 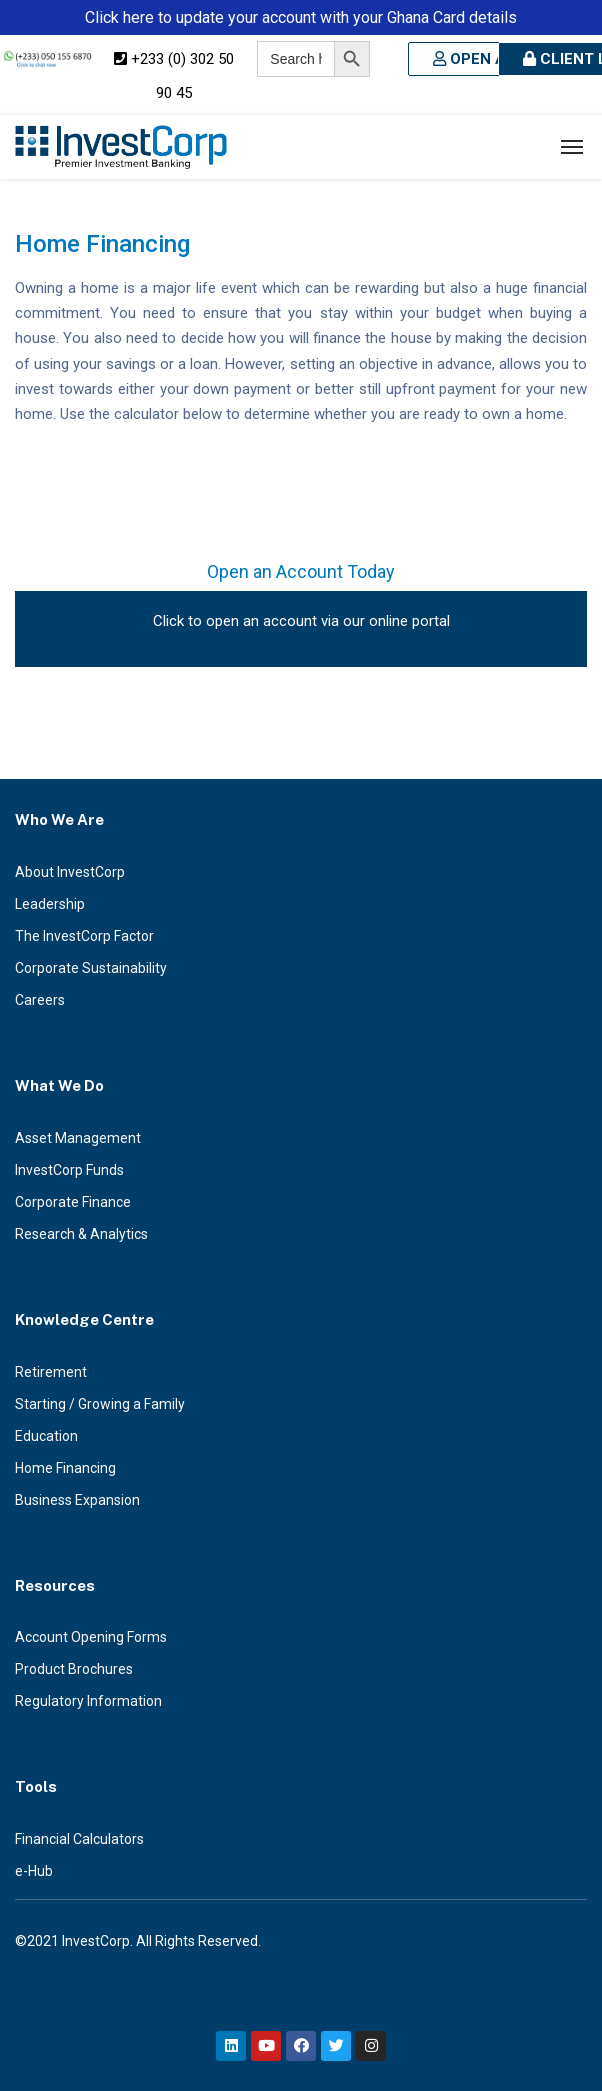 I want to click on Business Expansion, so click(x=77, y=1500).